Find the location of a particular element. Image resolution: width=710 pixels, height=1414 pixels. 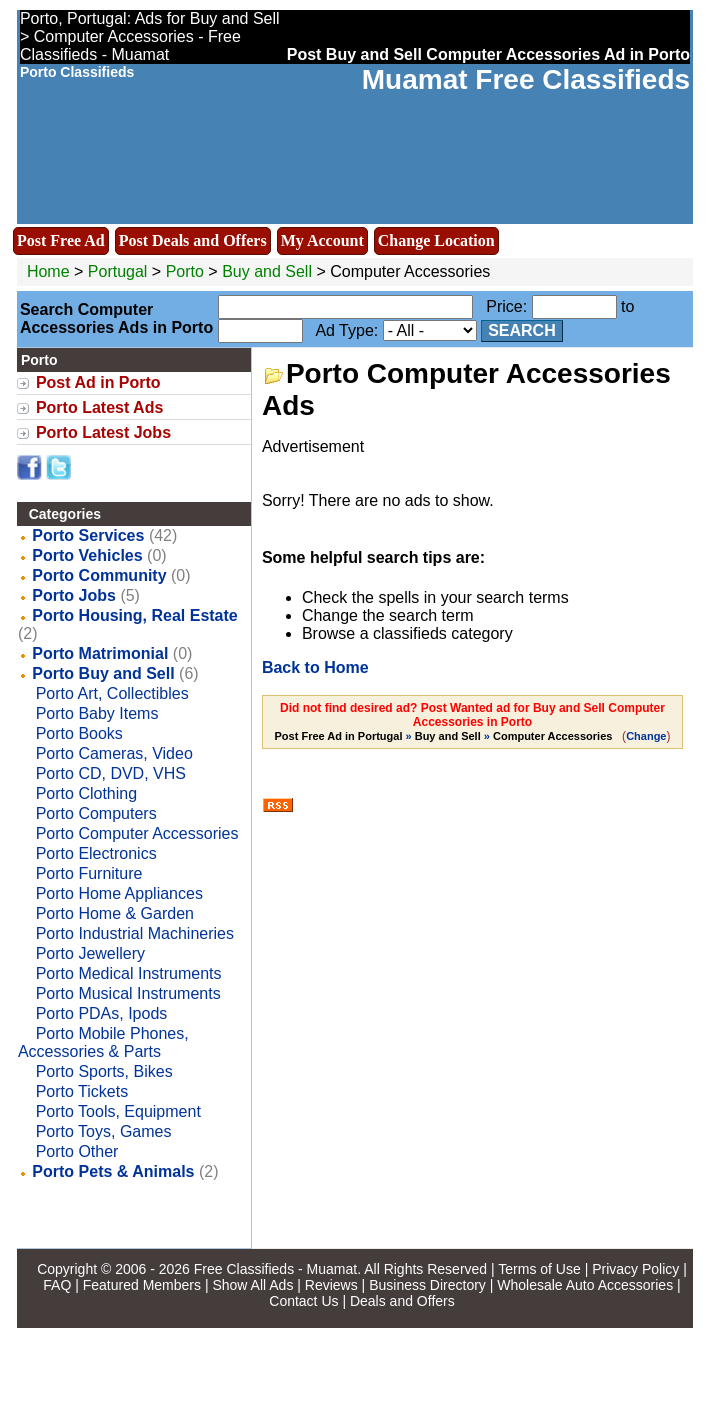

Portugal is located at coordinates (118, 271).